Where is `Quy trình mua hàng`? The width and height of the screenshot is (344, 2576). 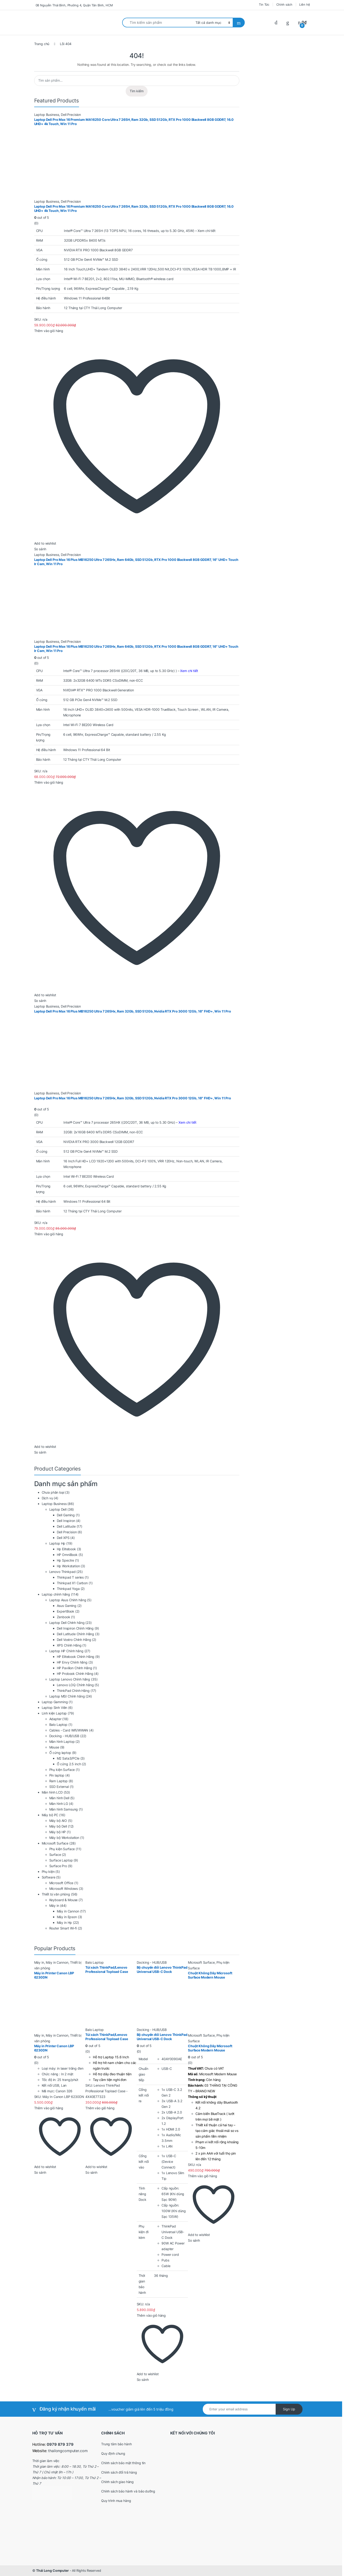 Quy trình mua hàng is located at coordinates (116, 2501).